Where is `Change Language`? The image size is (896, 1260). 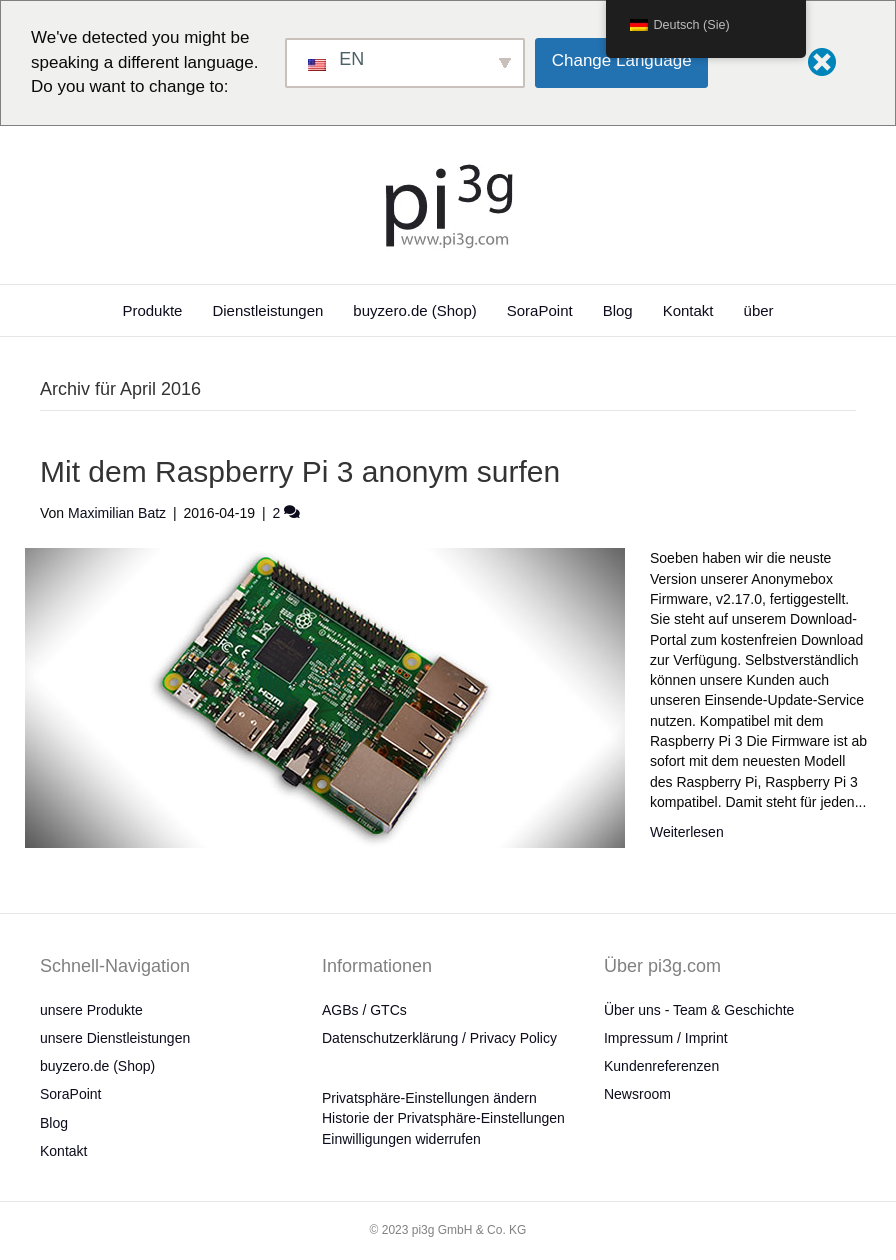 Change Language is located at coordinates (622, 60).